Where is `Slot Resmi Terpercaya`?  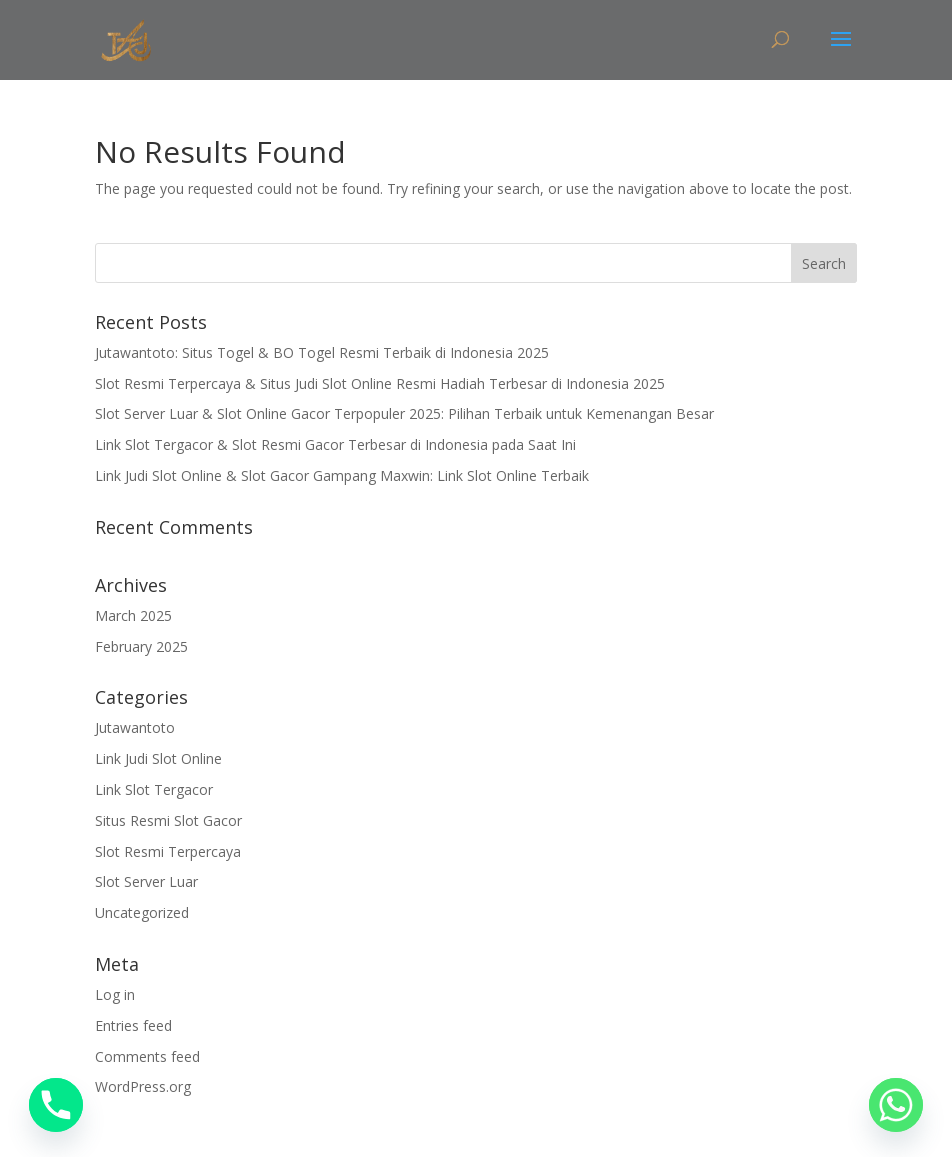
Slot Resmi Terpercaya is located at coordinates (168, 851).